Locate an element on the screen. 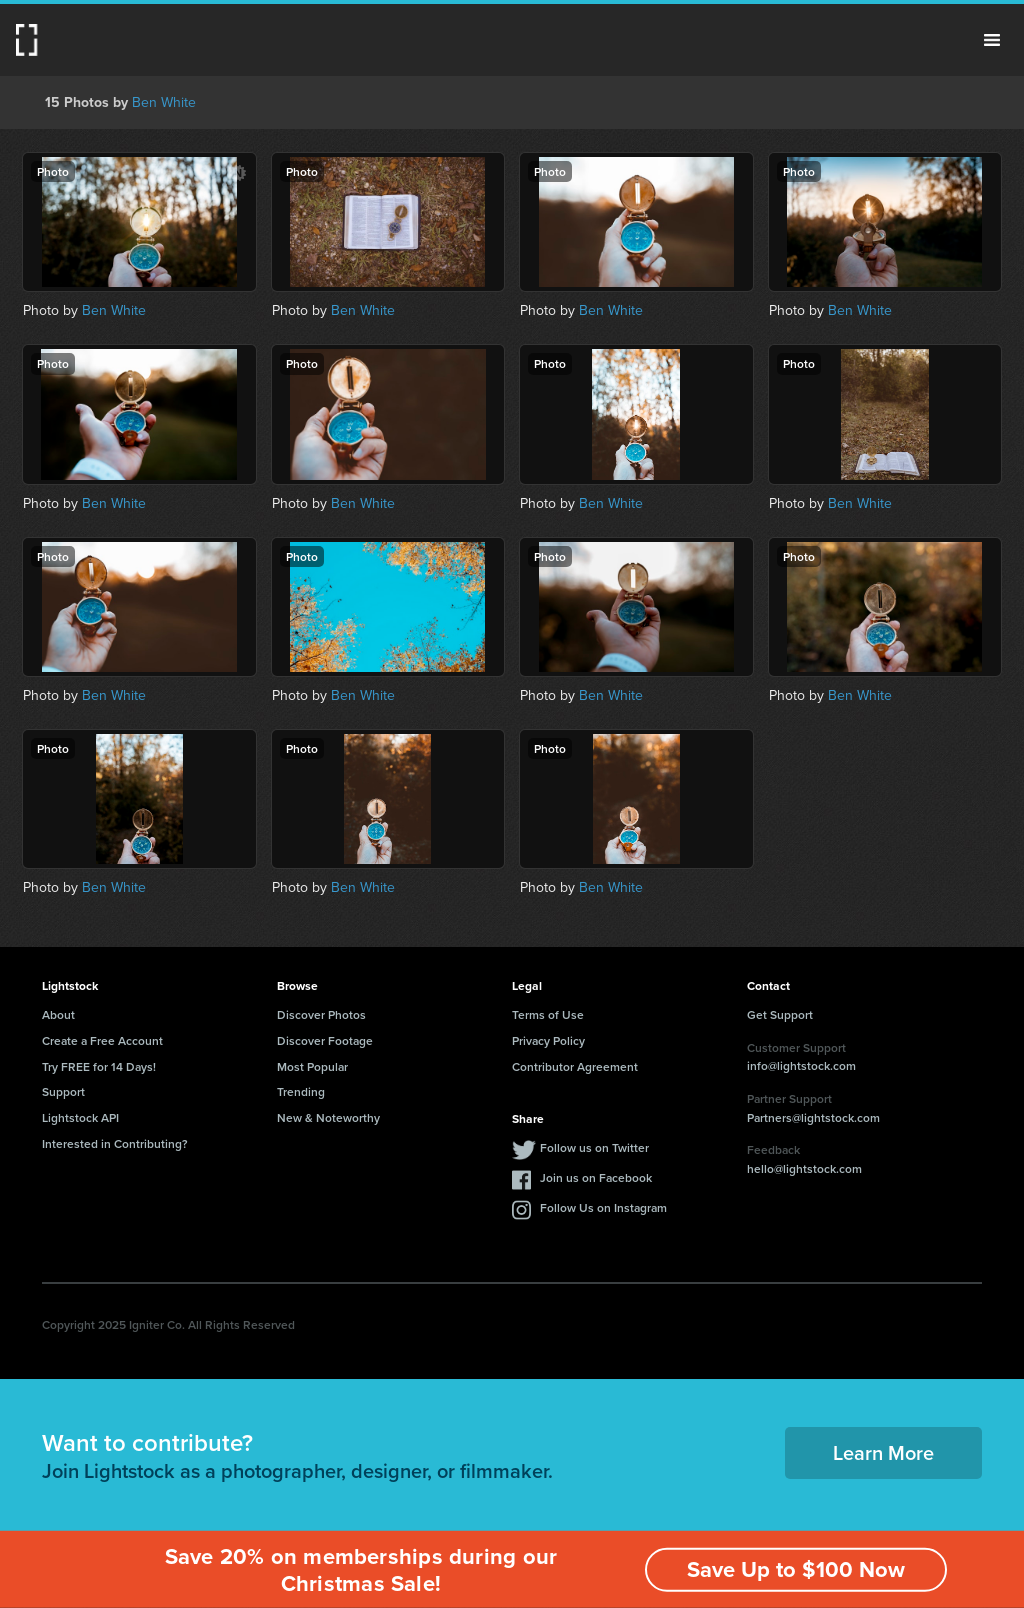 This screenshot has height=1608, width=1024. Support is located at coordinates (63, 1091).